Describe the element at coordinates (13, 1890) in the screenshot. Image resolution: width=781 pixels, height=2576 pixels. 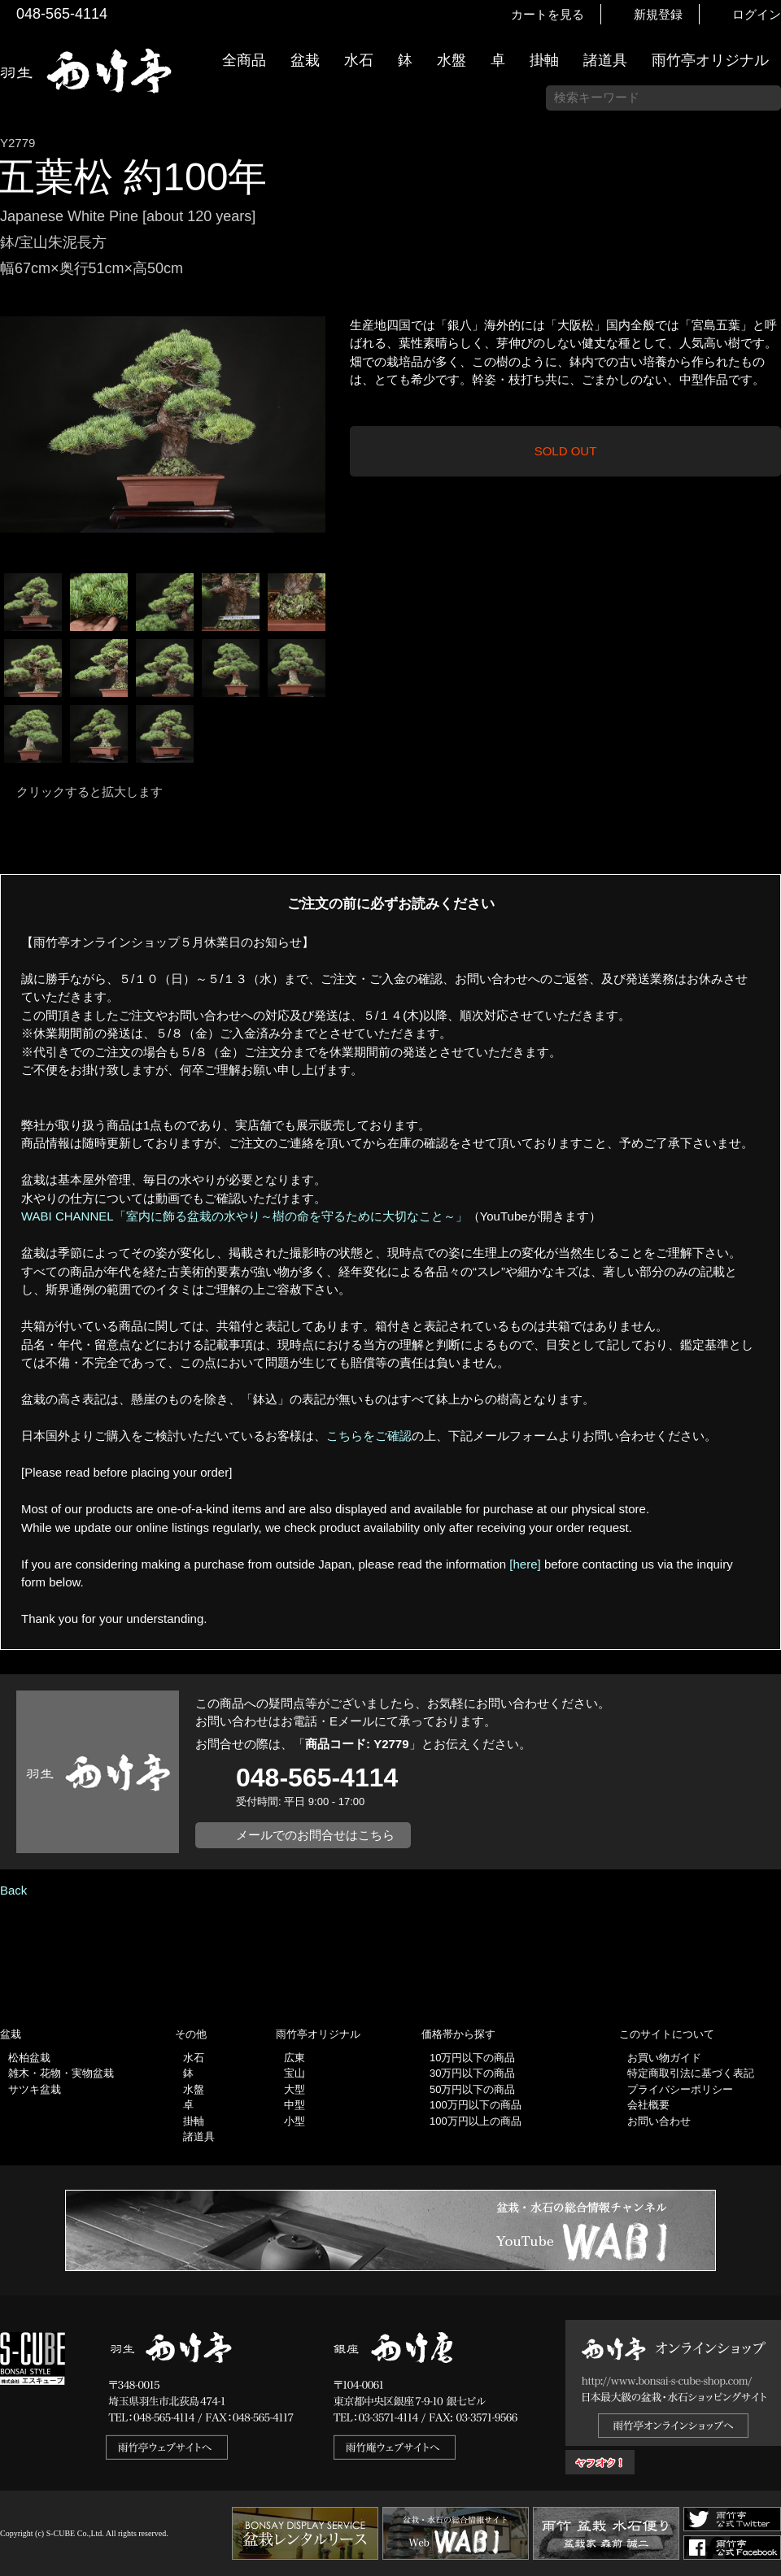
I see `Back` at that location.